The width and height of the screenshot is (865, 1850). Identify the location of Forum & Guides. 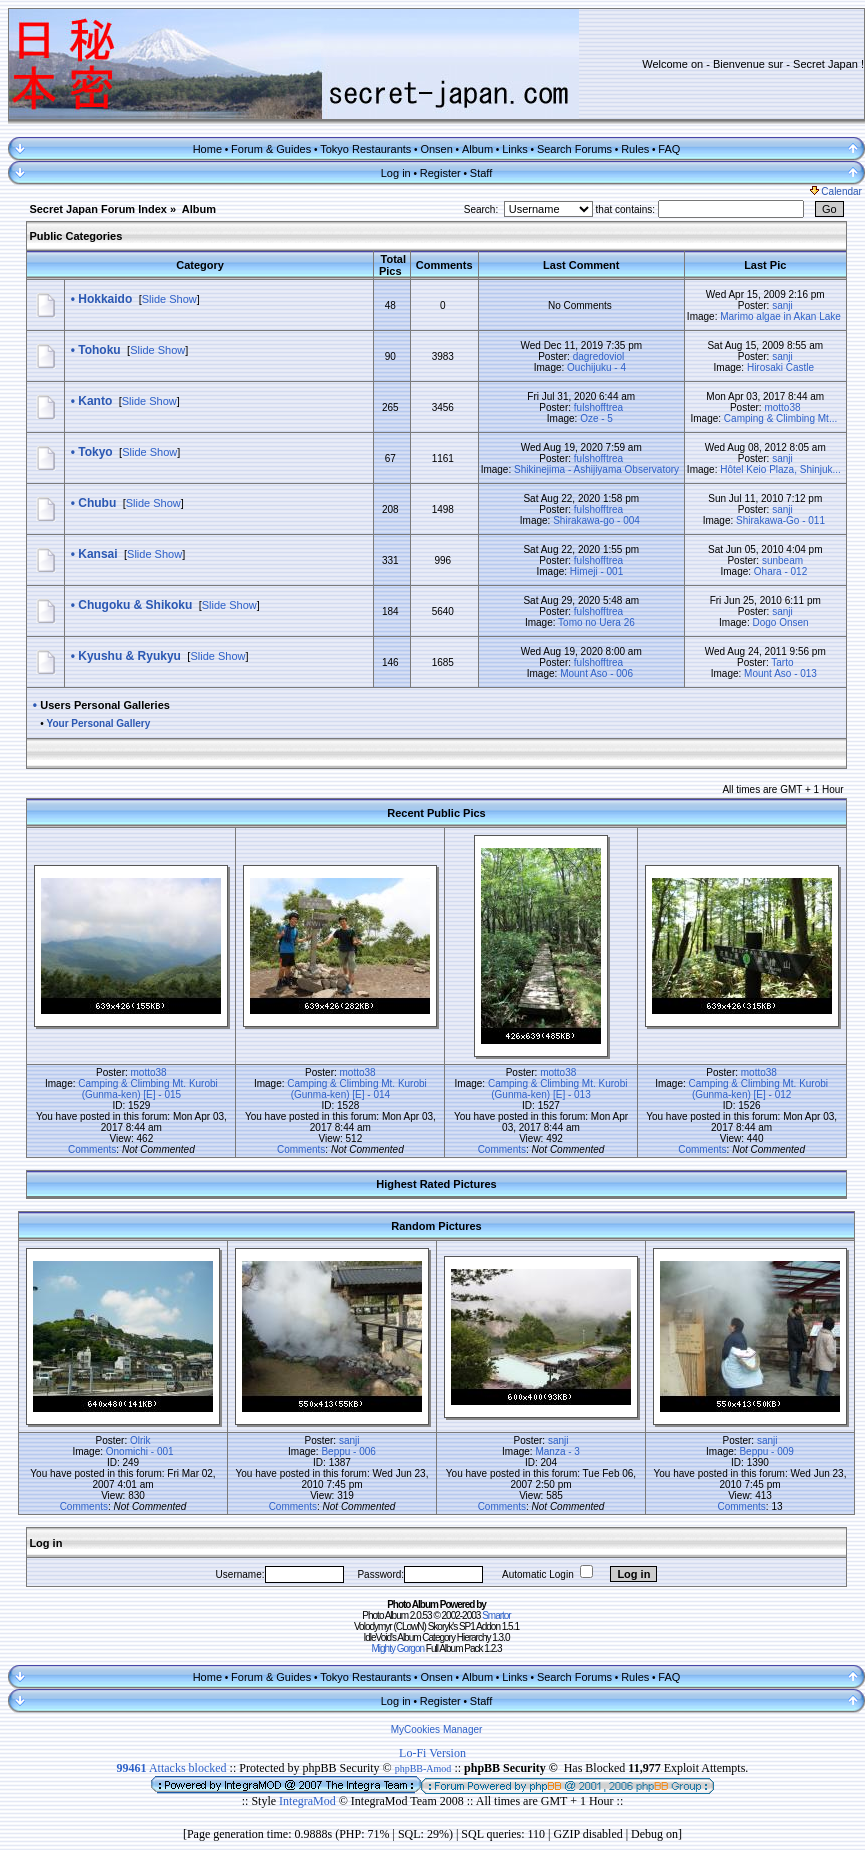
(271, 149).